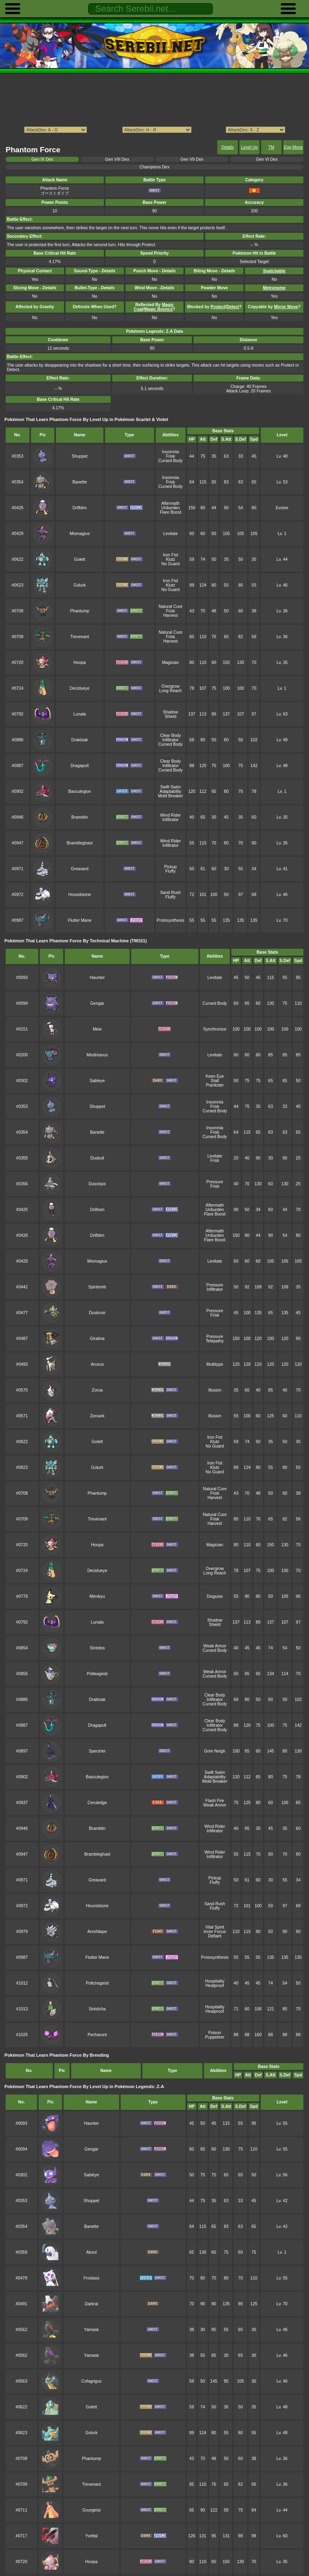  I want to click on Multitype, so click(214, 1364).